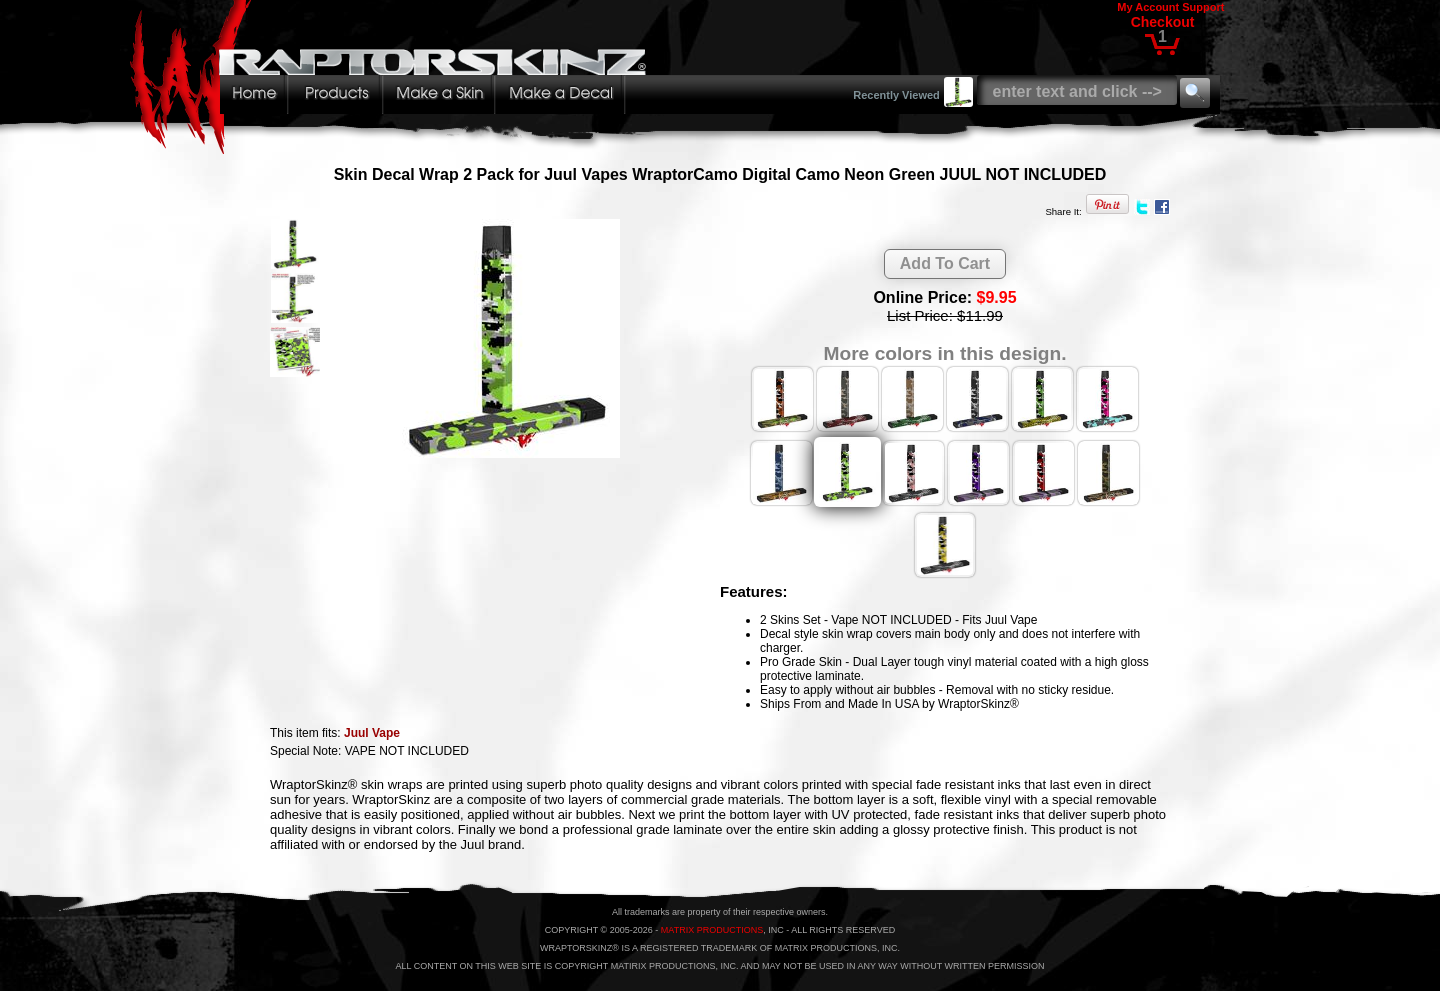 This screenshot has height=991, width=1440. Describe the element at coordinates (1148, 7) in the screenshot. I see `My Account` at that location.